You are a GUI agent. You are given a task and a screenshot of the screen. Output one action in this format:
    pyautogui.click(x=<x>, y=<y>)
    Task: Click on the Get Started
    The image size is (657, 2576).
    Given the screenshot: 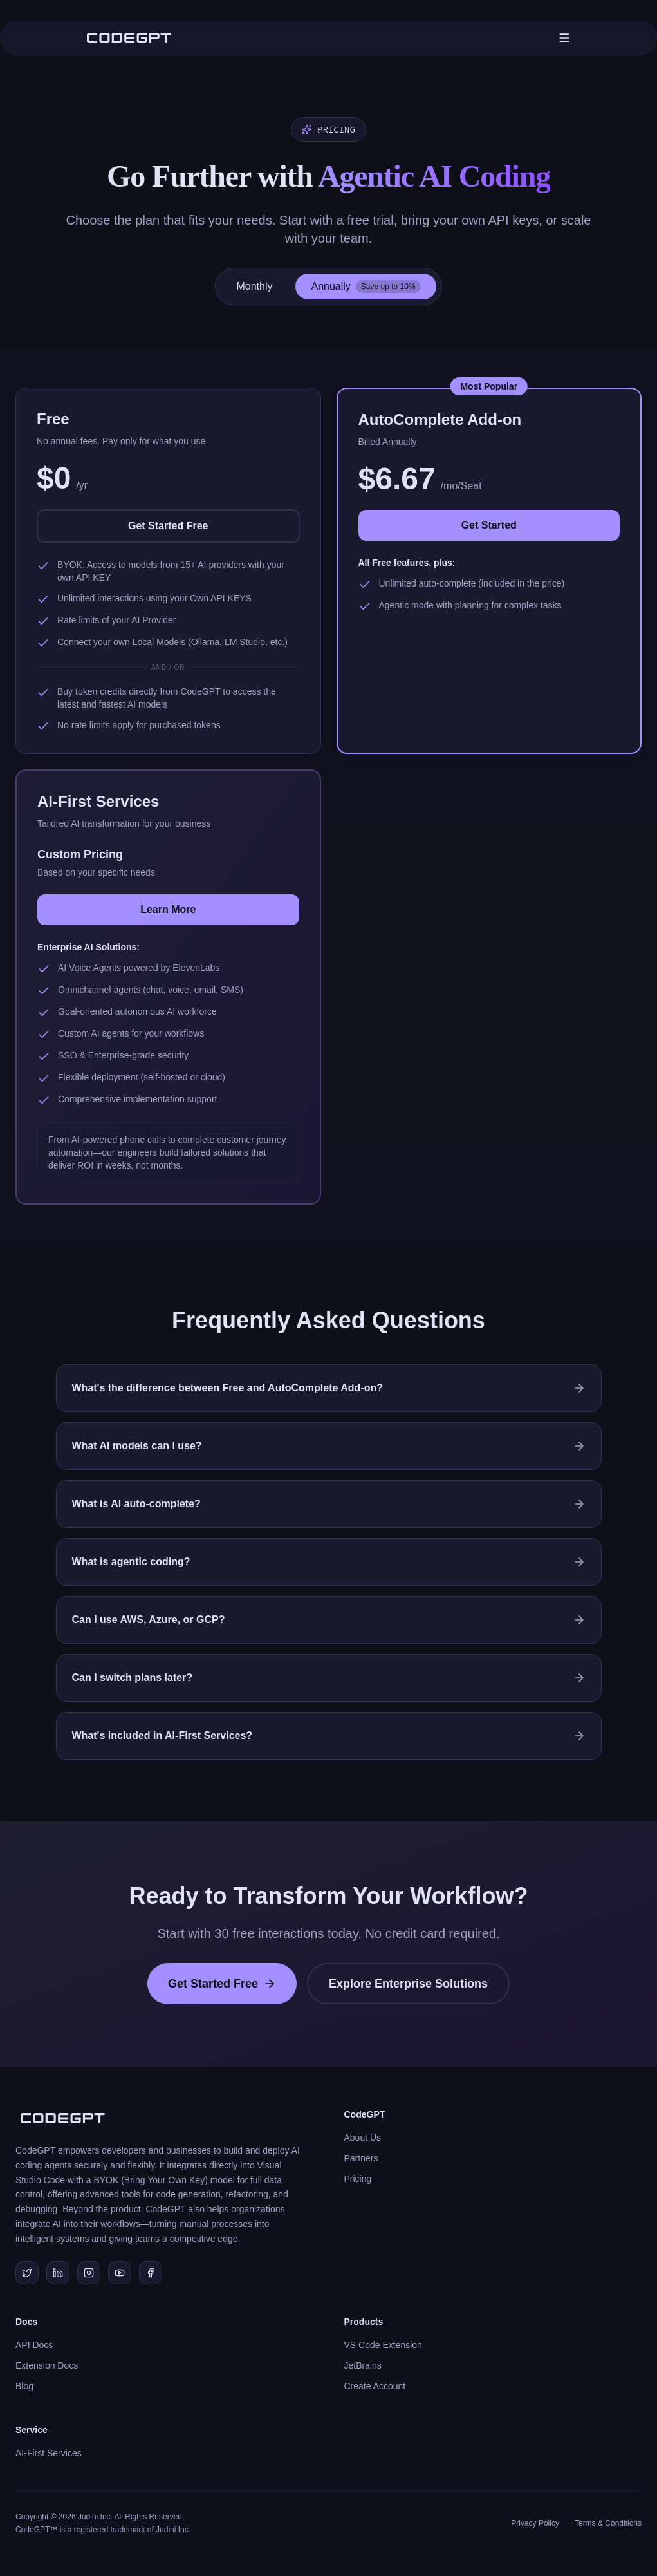 What is the action you would take?
    pyautogui.click(x=489, y=525)
    